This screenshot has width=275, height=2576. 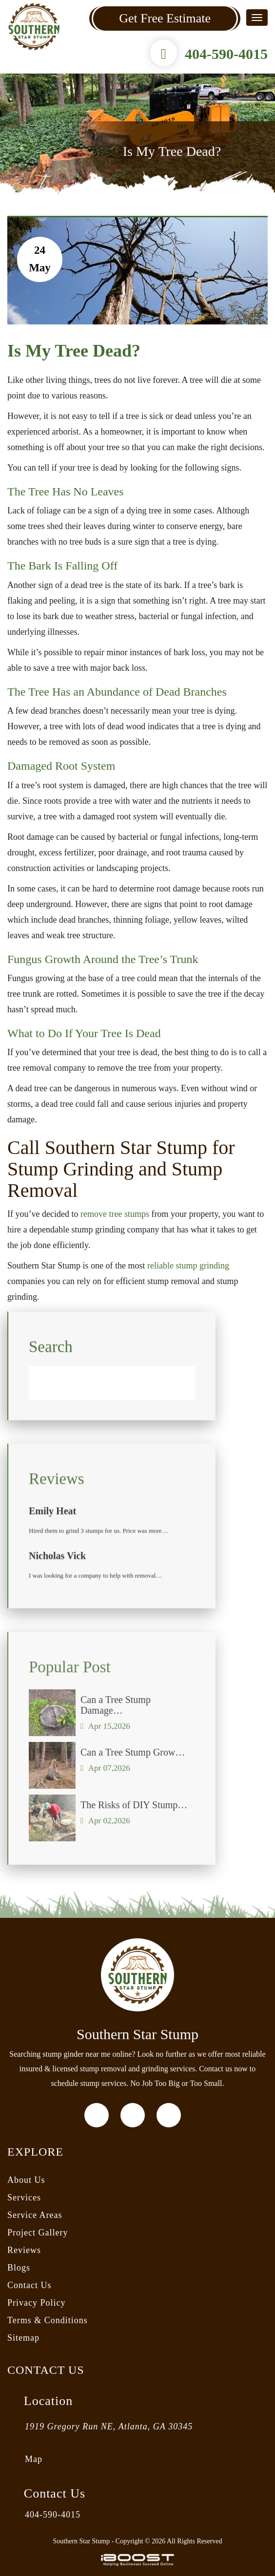 What do you see at coordinates (188, 1265) in the screenshot?
I see `reliable stump grinding` at bounding box center [188, 1265].